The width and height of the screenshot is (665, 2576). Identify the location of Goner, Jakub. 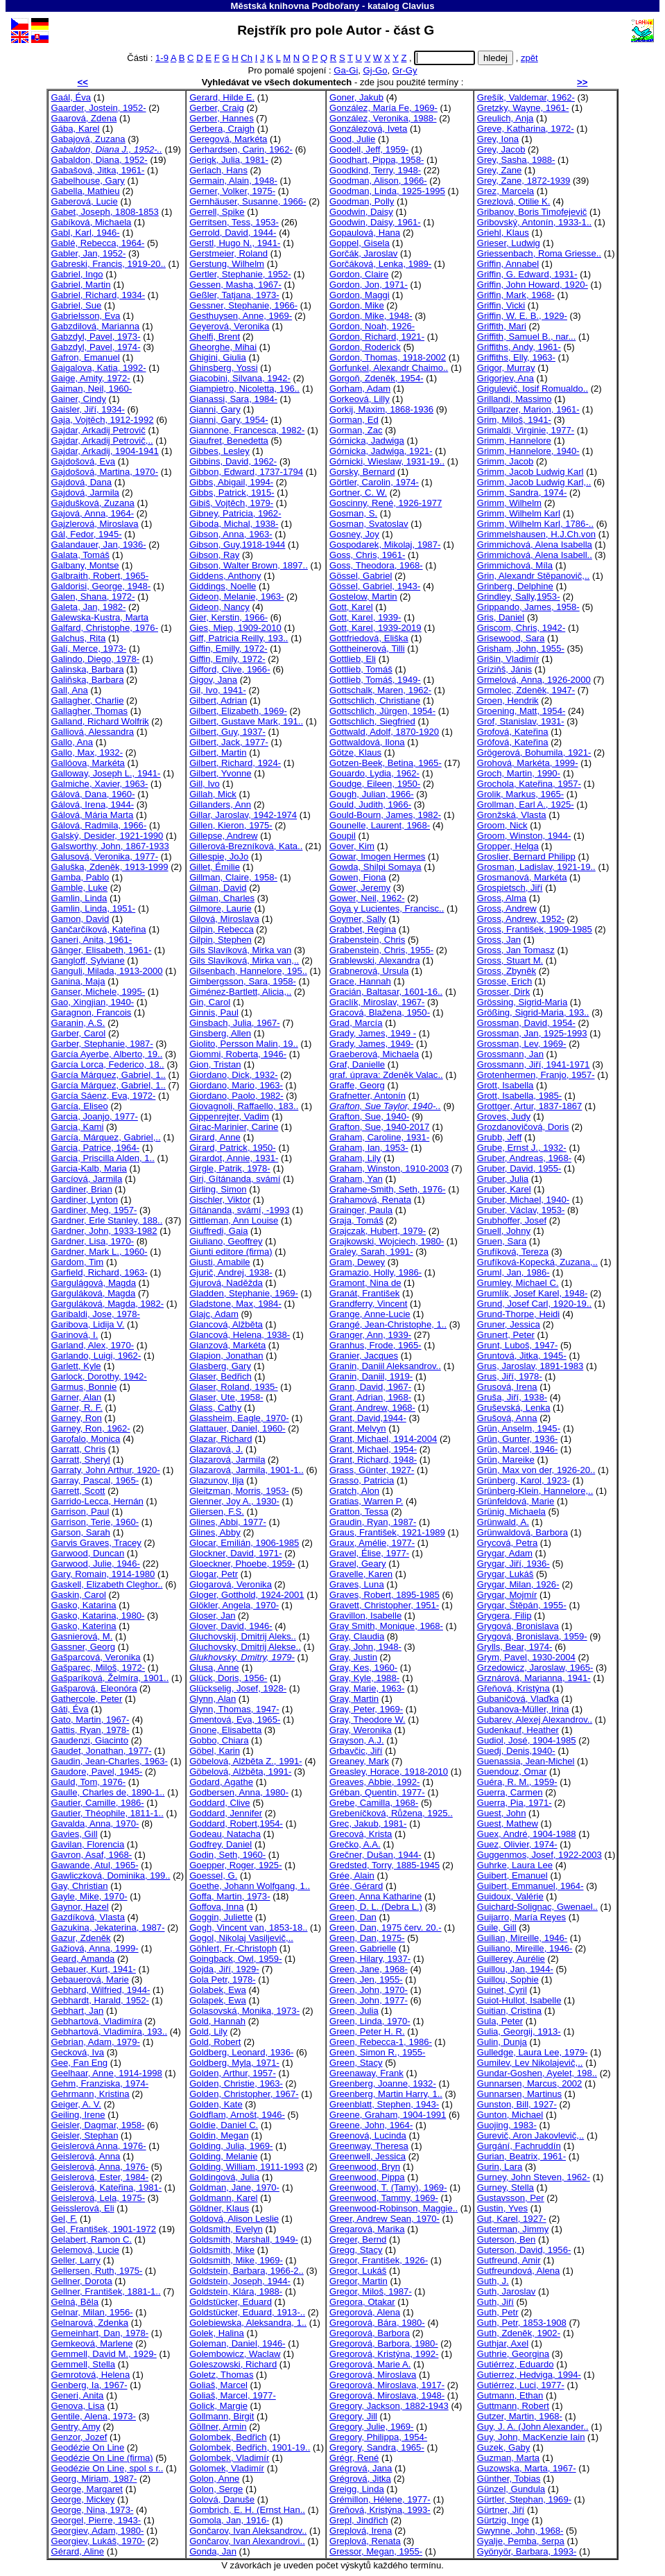
(356, 97).